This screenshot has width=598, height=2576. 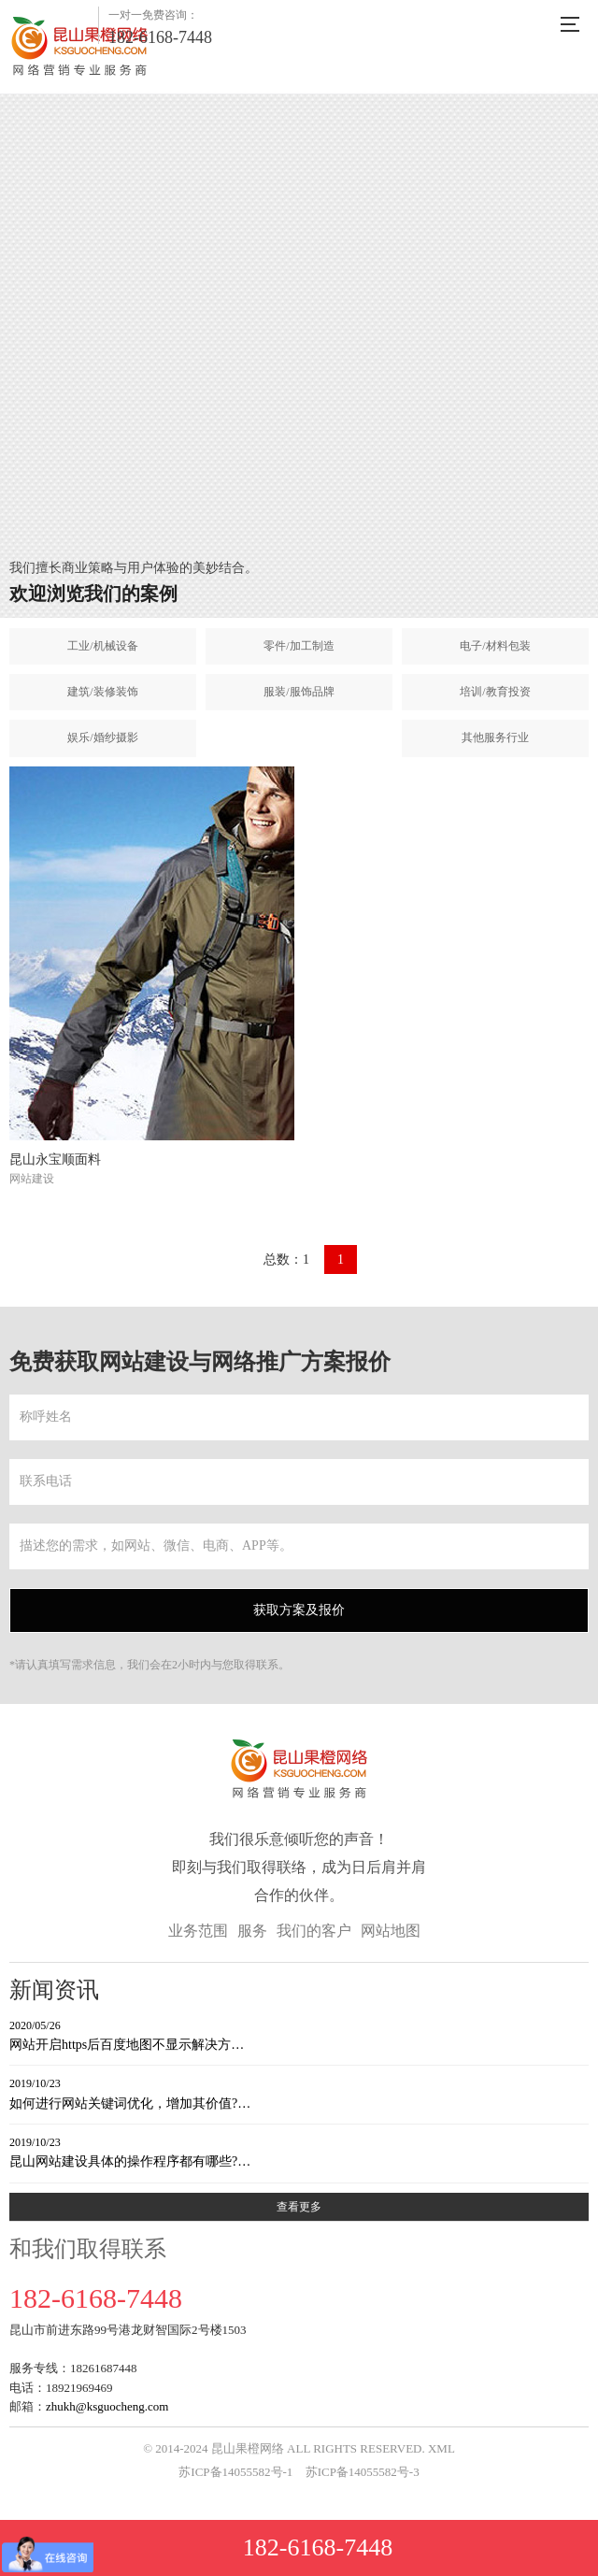 I want to click on 服装/服饰品牌, so click(x=298, y=691).